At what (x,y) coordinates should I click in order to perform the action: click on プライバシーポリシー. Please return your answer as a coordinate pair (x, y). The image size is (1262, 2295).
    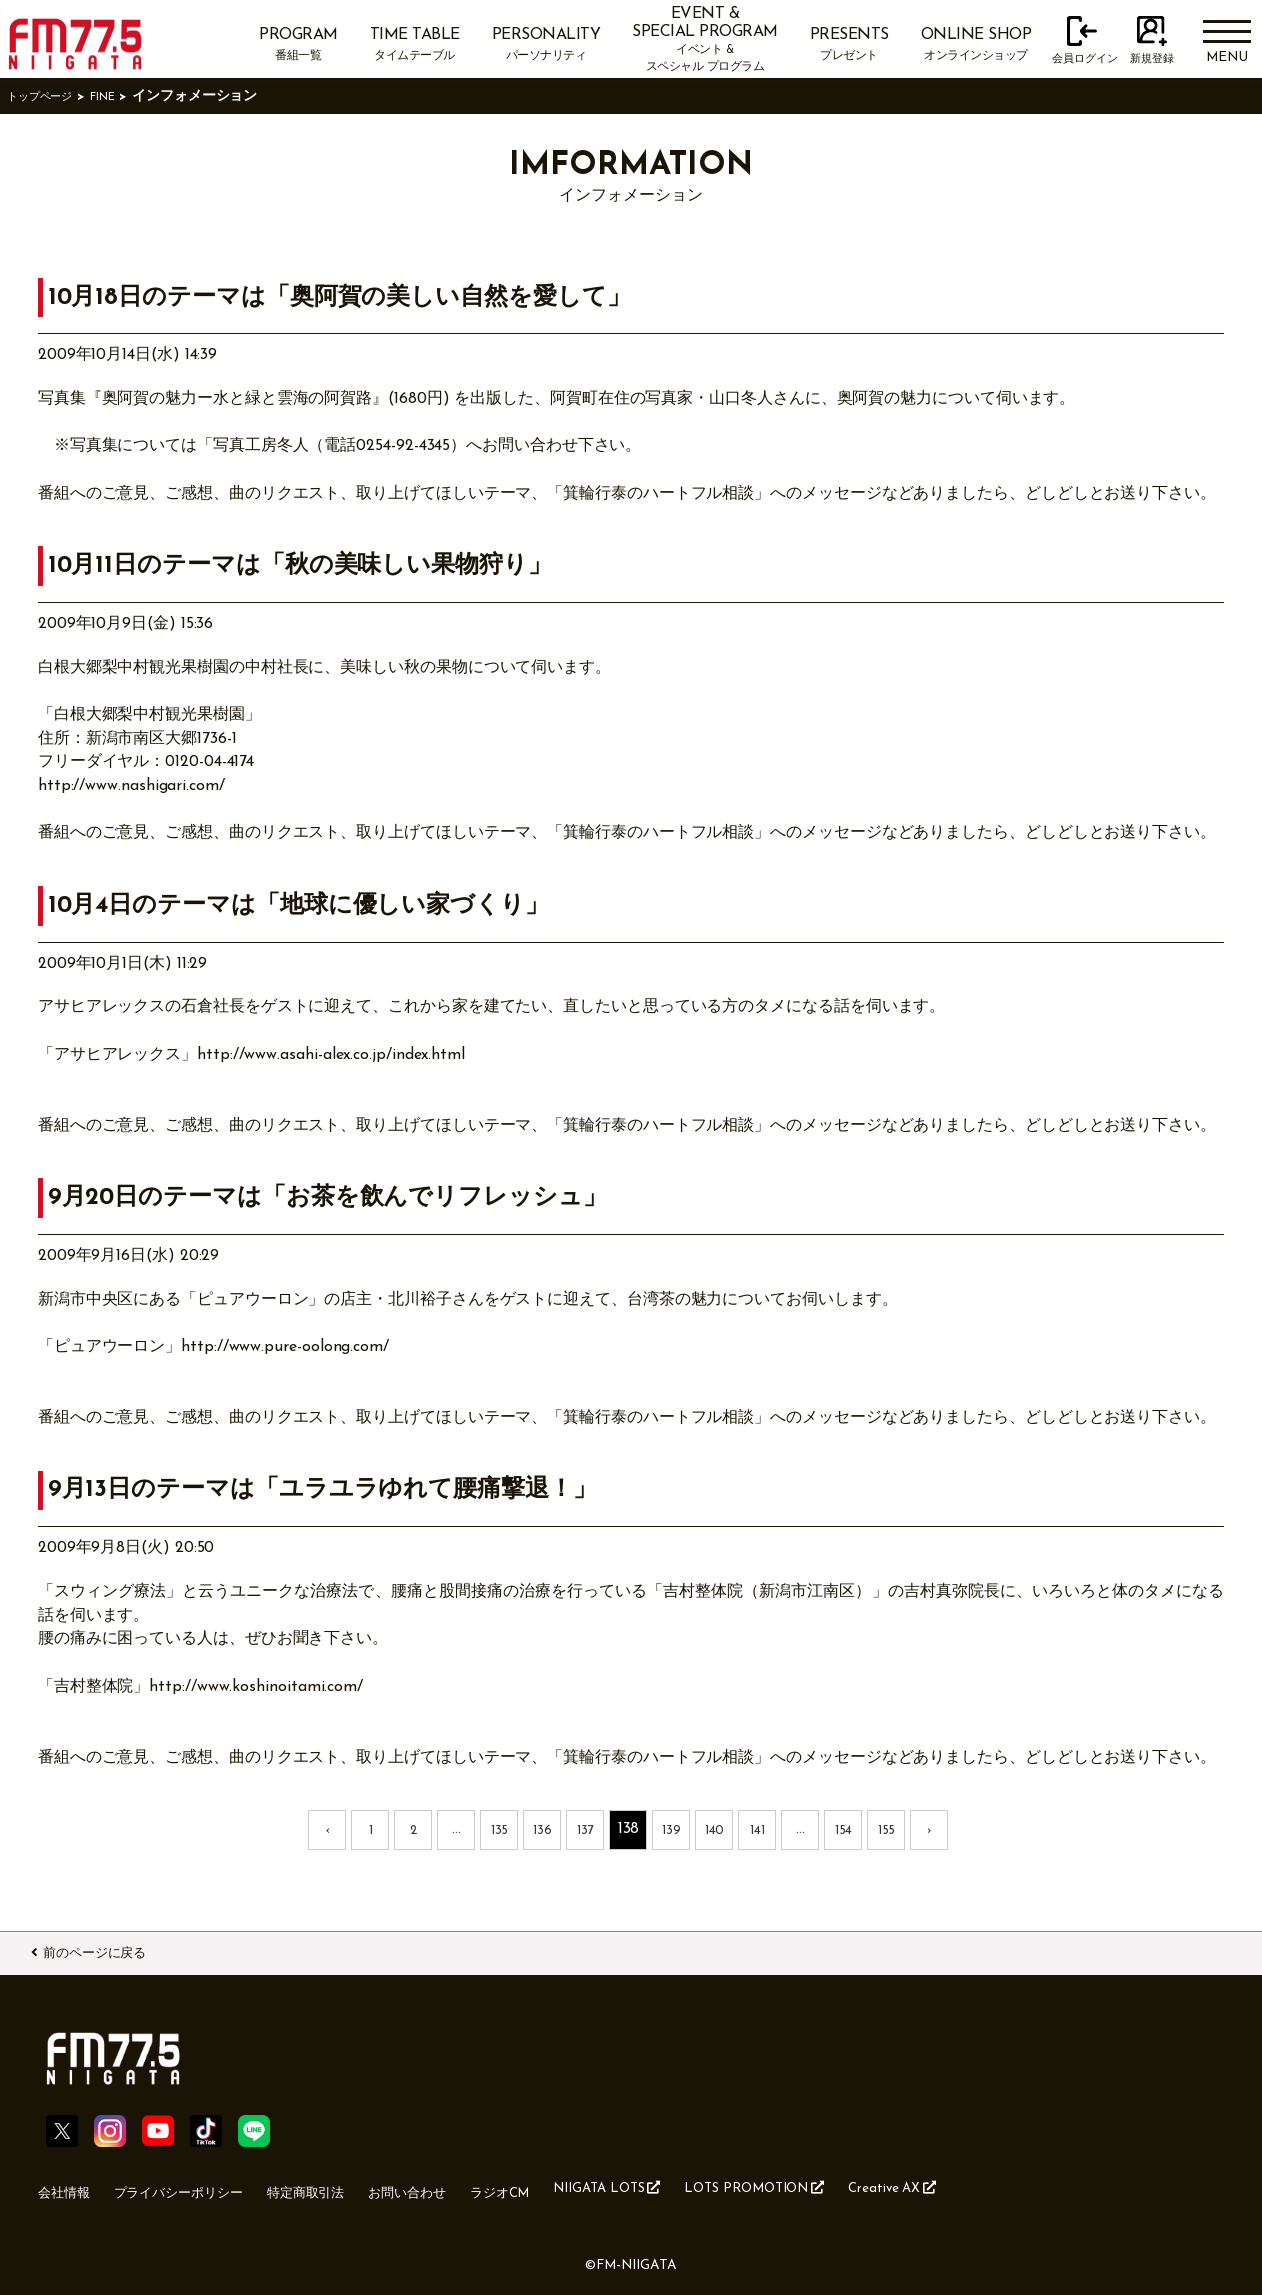
    Looking at the image, I should click on (205, 2188).